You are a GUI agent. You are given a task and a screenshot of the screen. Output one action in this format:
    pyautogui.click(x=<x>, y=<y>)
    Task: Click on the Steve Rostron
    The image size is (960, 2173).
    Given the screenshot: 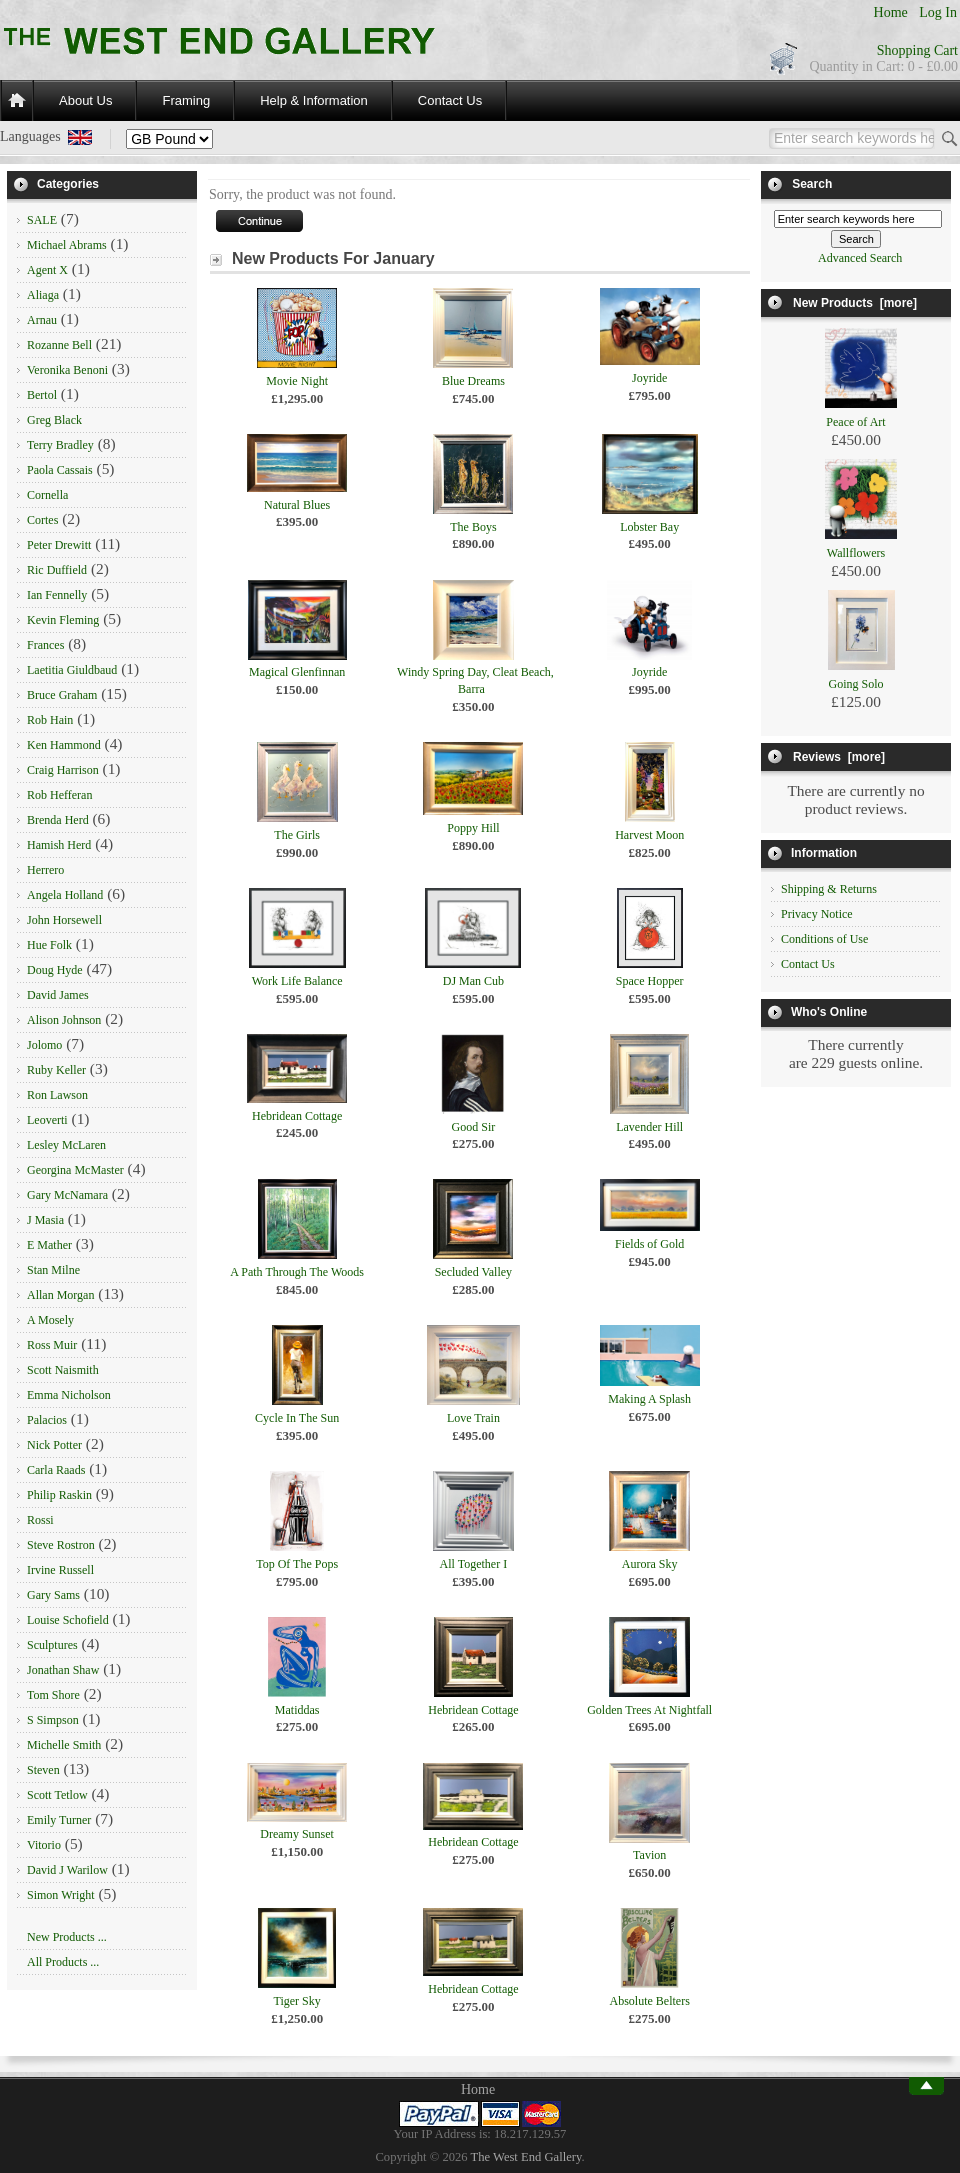 What is the action you would take?
    pyautogui.click(x=61, y=1545)
    